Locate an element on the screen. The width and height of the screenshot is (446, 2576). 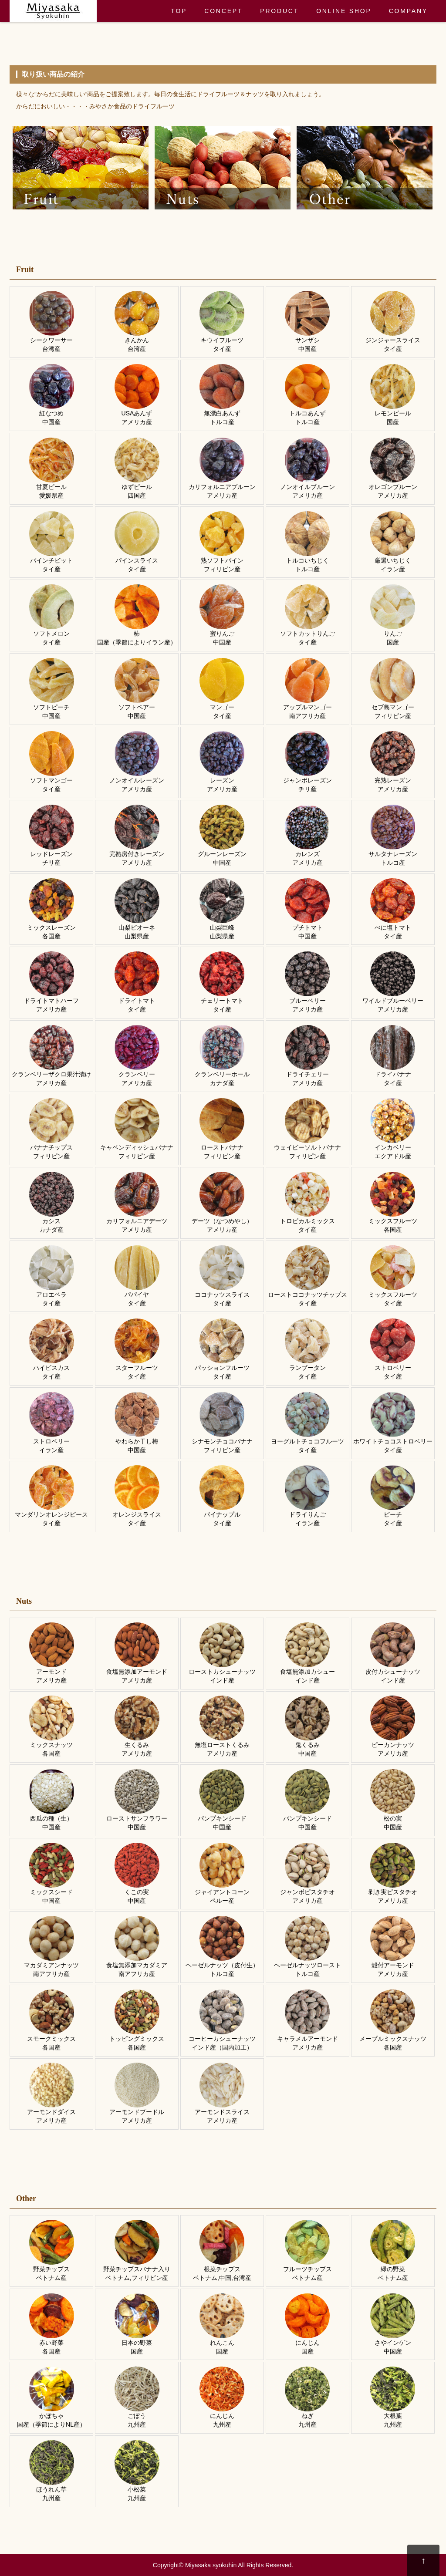
TOP is located at coordinates (179, 10).